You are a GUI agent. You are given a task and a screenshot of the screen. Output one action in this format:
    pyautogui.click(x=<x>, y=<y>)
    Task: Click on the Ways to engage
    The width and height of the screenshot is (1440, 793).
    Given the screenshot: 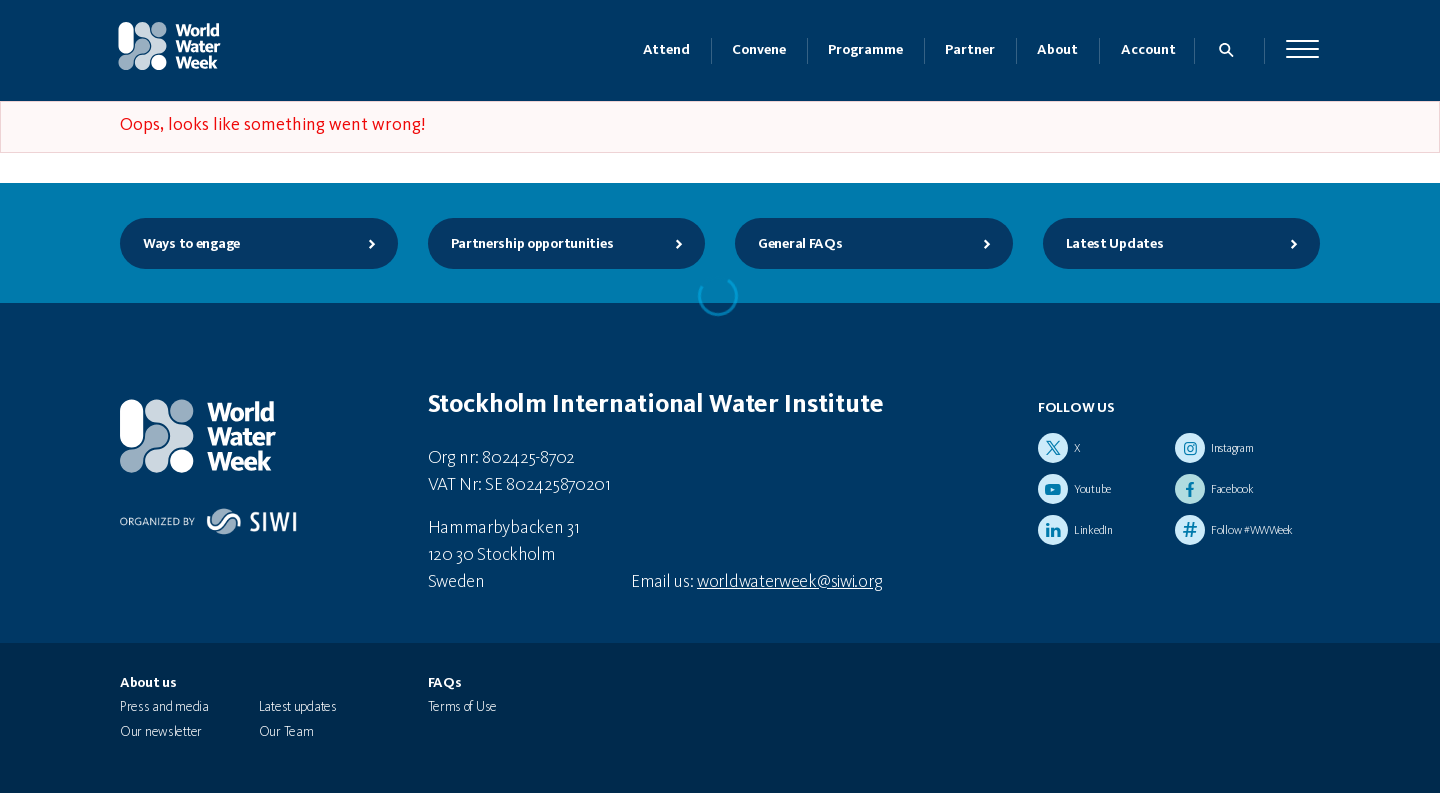 What is the action you would take?
    pyautogui.click(x=259, y=244)
    